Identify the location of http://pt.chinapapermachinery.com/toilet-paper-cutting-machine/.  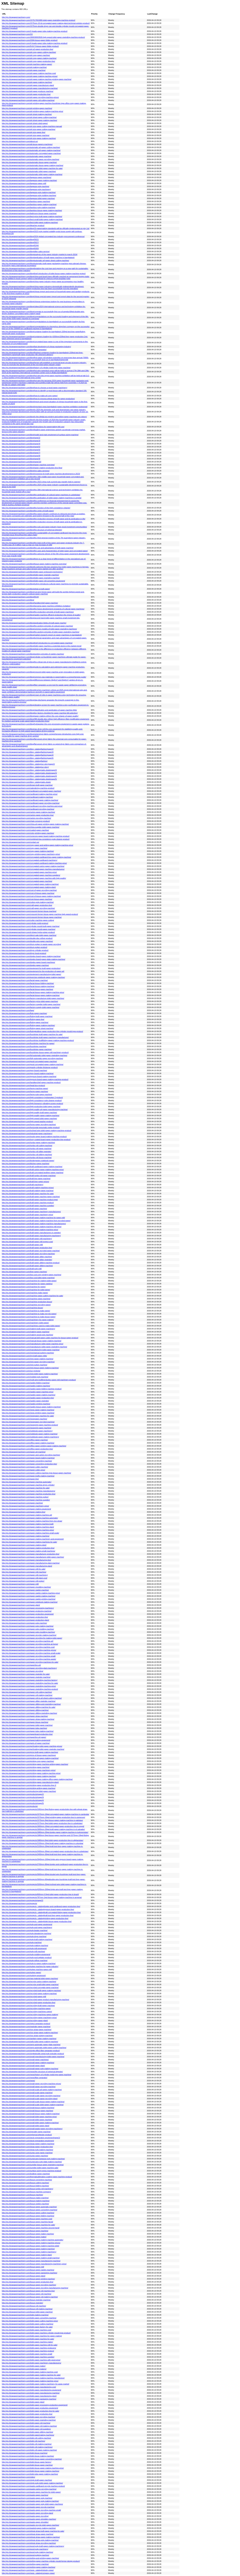
(27, 2324).